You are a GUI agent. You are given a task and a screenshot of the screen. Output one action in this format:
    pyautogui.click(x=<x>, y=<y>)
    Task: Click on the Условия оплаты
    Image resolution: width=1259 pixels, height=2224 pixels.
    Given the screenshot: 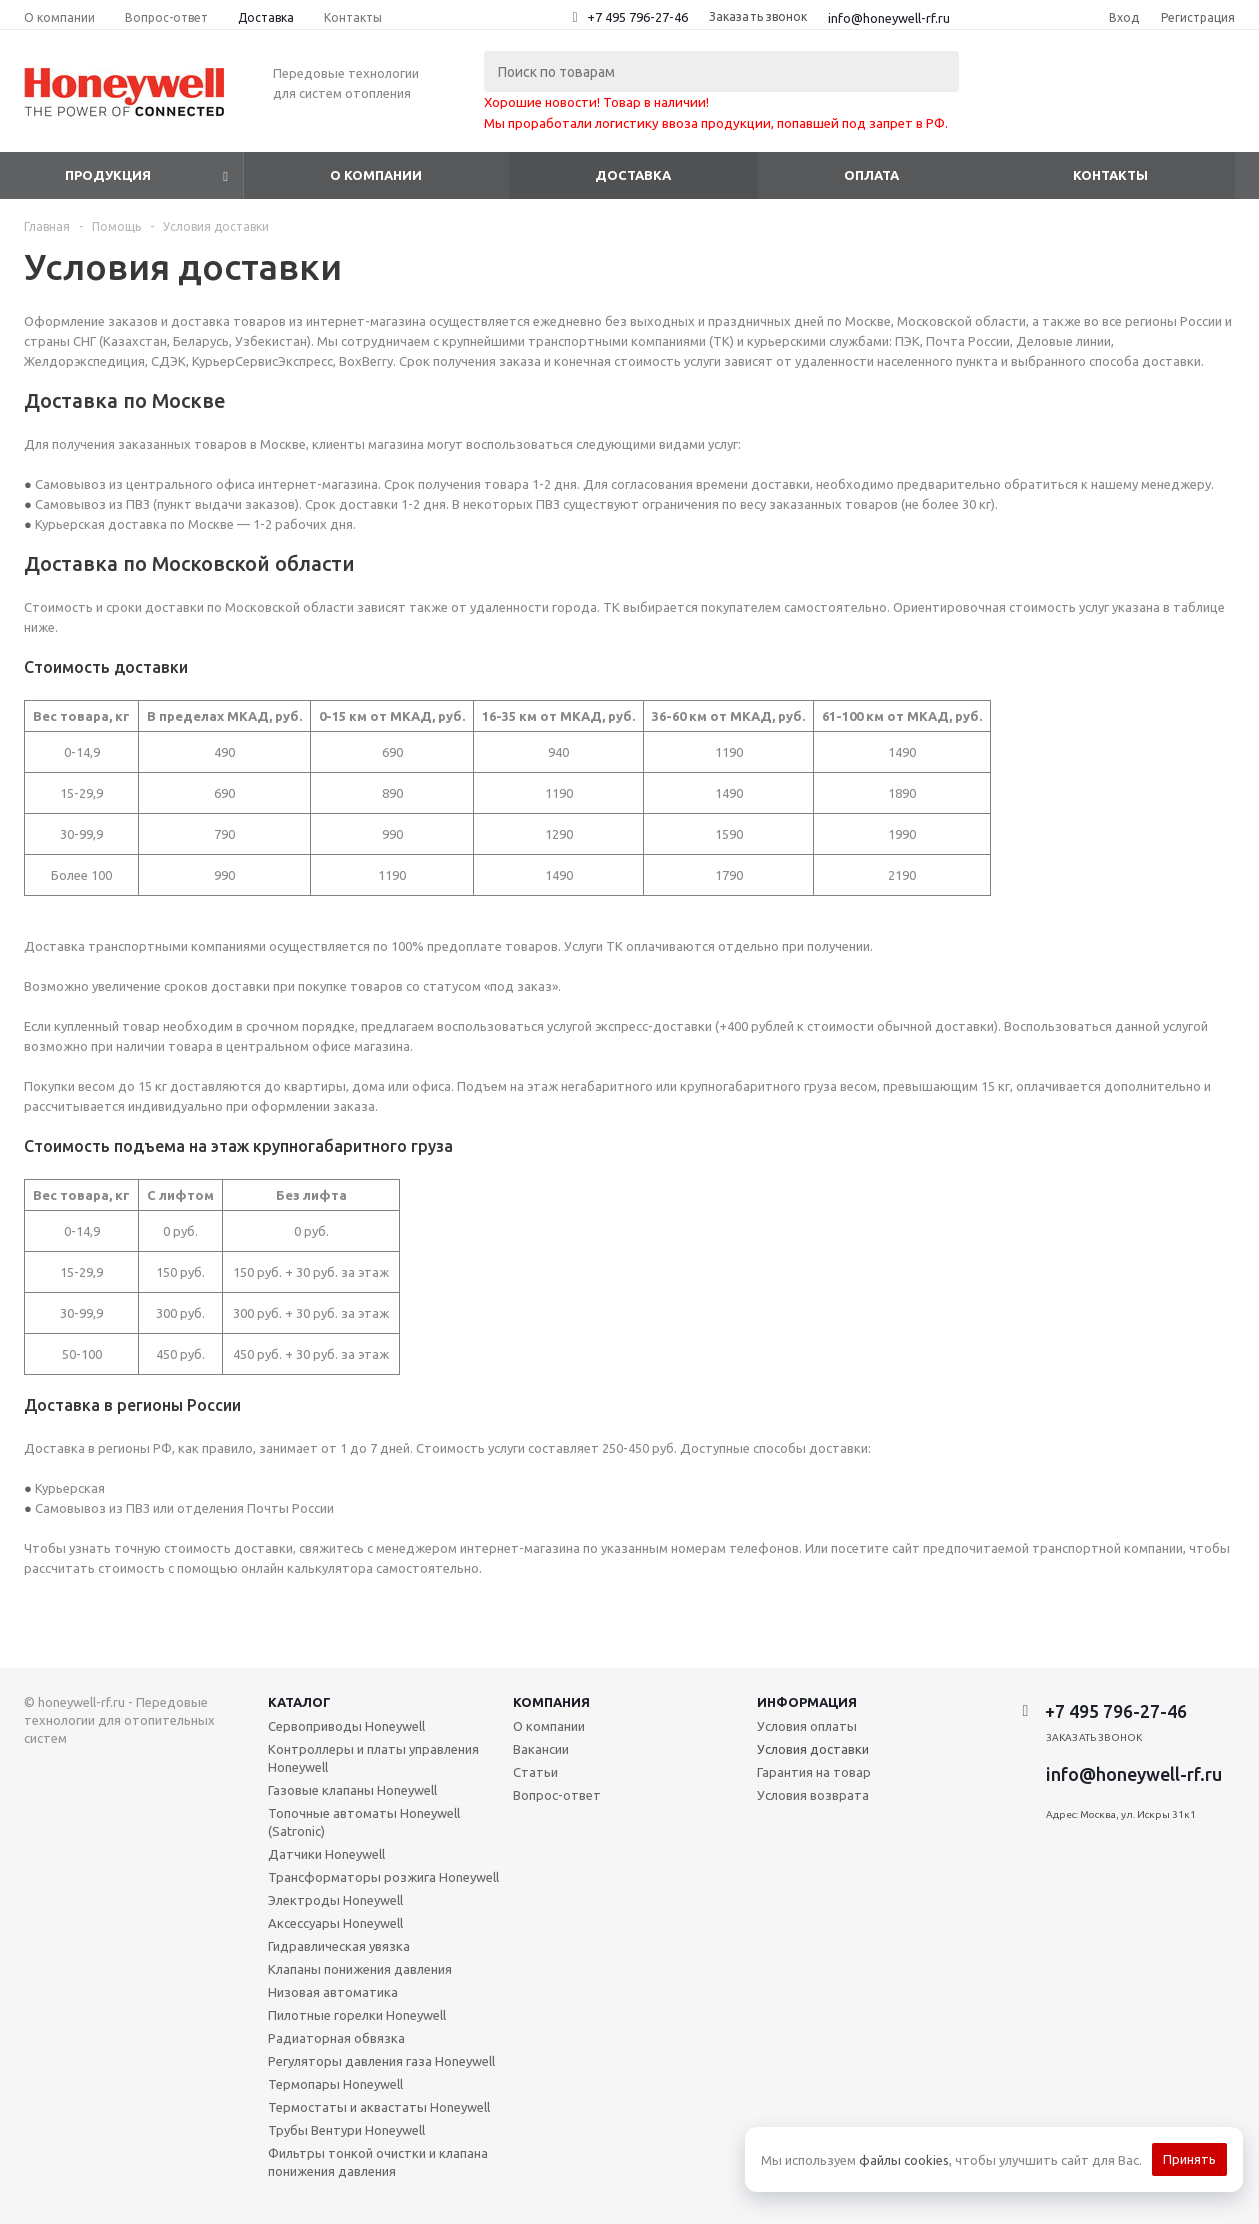 What is the action you would take?
    pyautogui.click(x=807, y=1726)
    